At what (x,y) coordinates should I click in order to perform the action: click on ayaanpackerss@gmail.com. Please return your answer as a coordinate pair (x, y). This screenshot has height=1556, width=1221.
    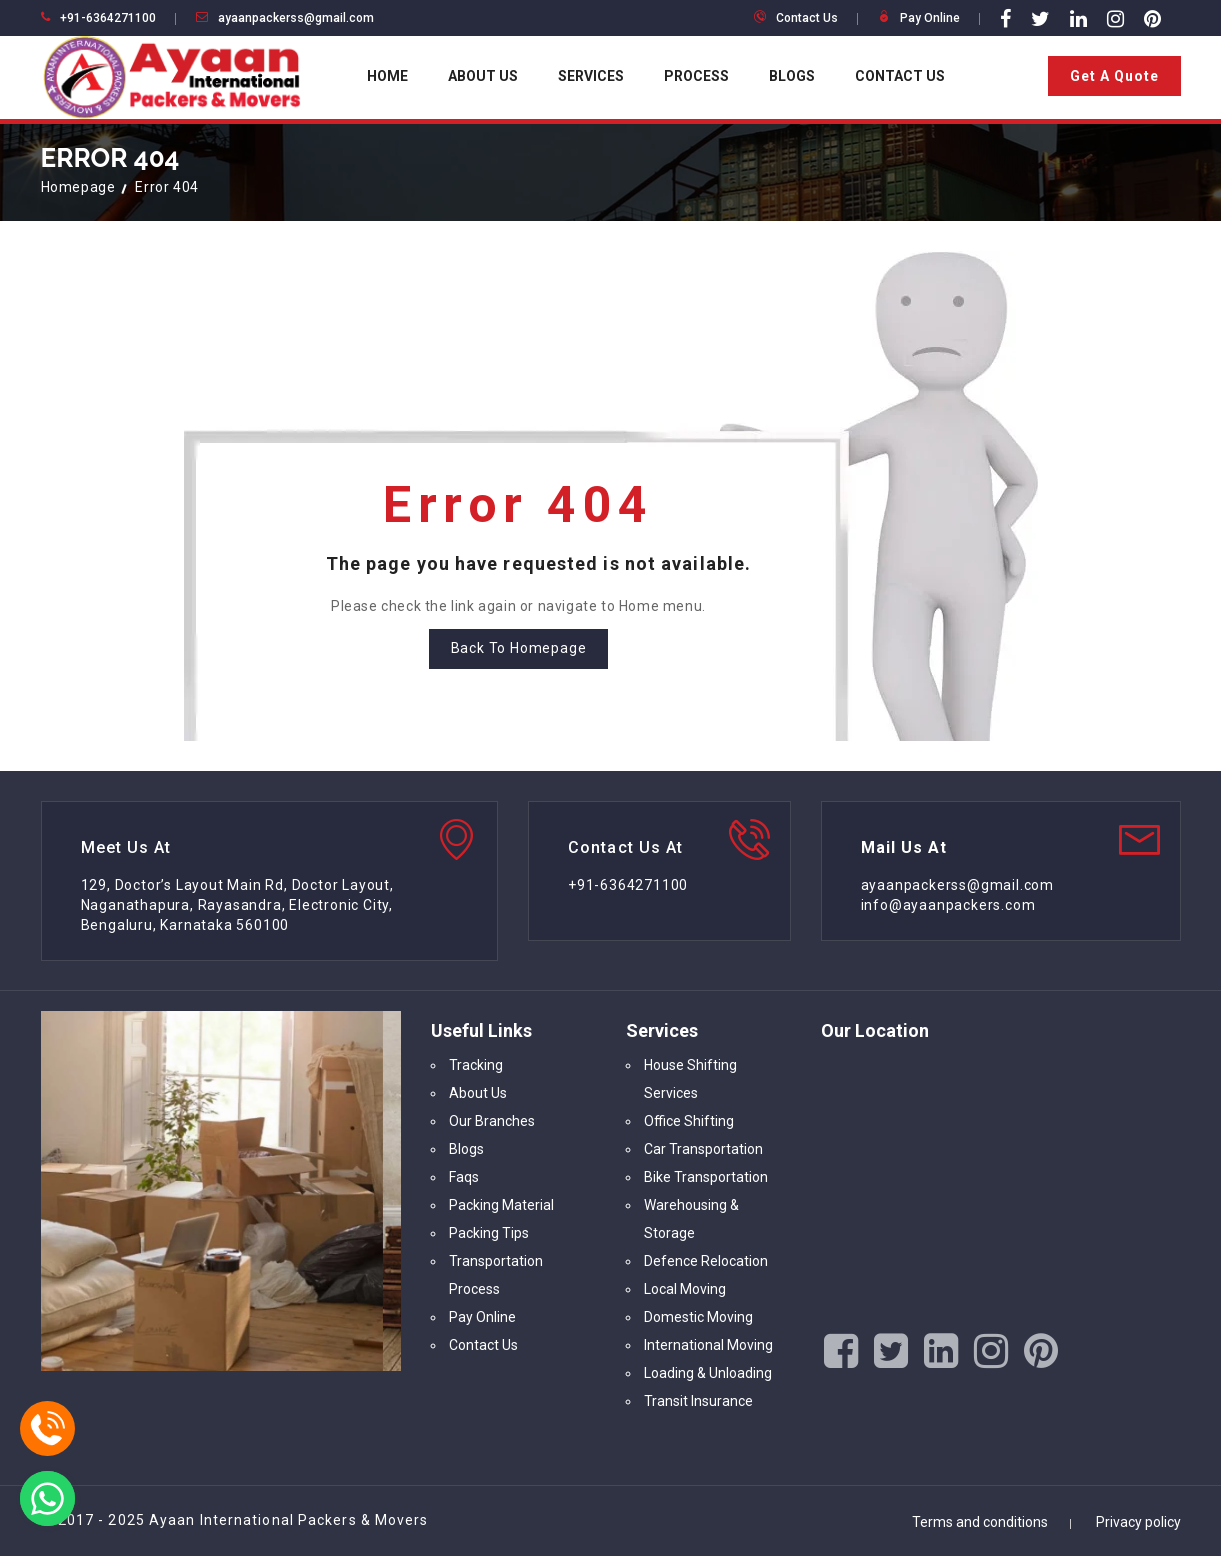
    Looking at the image, I should click on (296, 18).